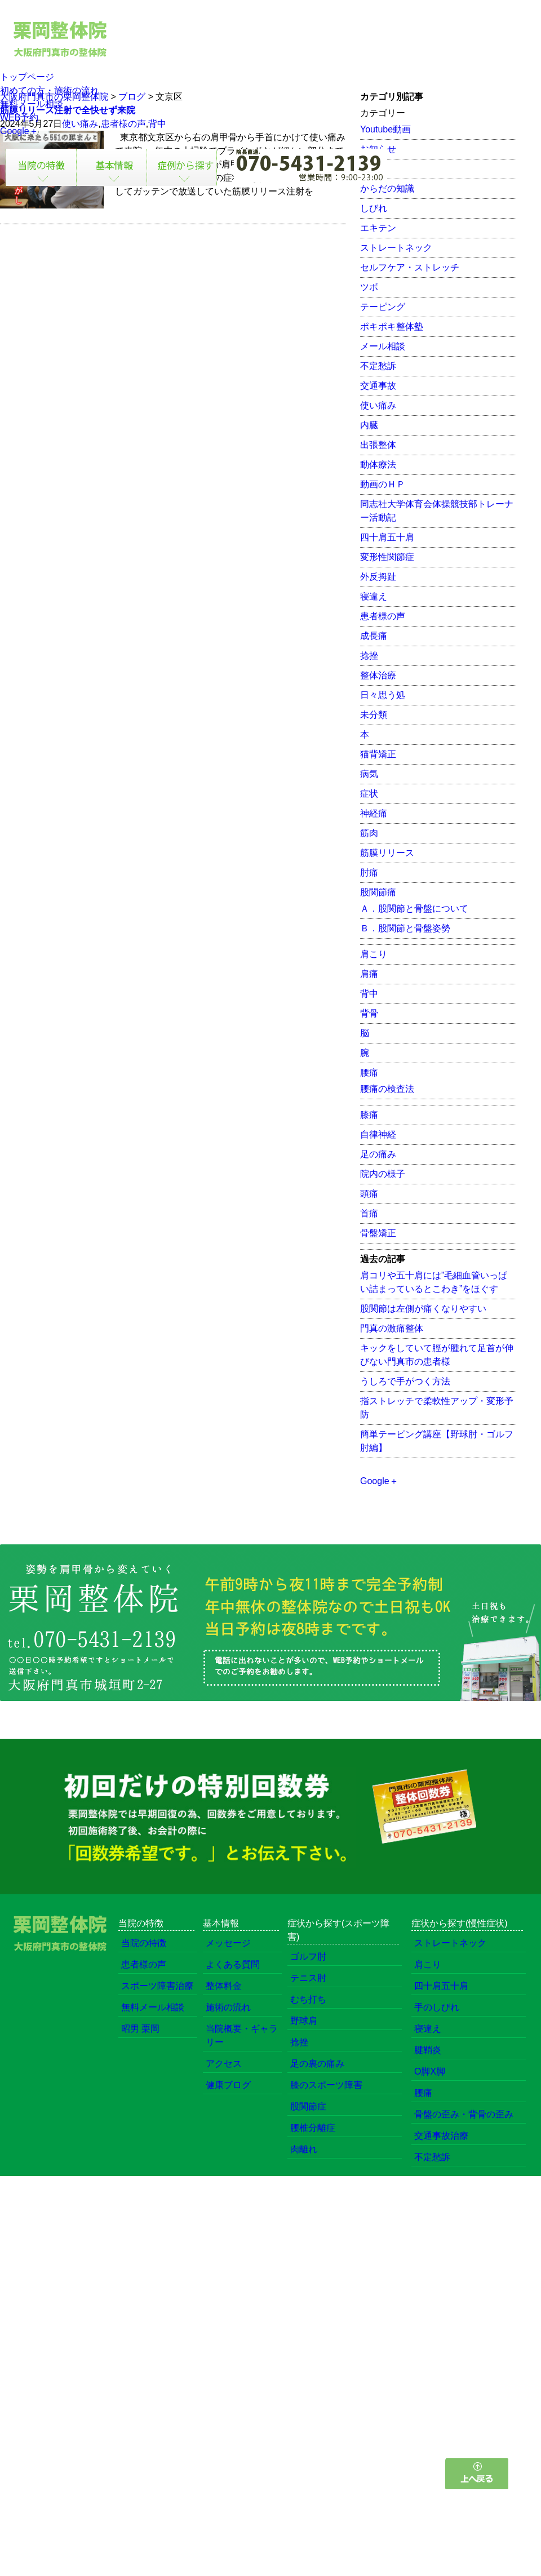 The width and height of the screenshot is (541, 2576). I want to click on 手のしびれ, so click(436, 2007).